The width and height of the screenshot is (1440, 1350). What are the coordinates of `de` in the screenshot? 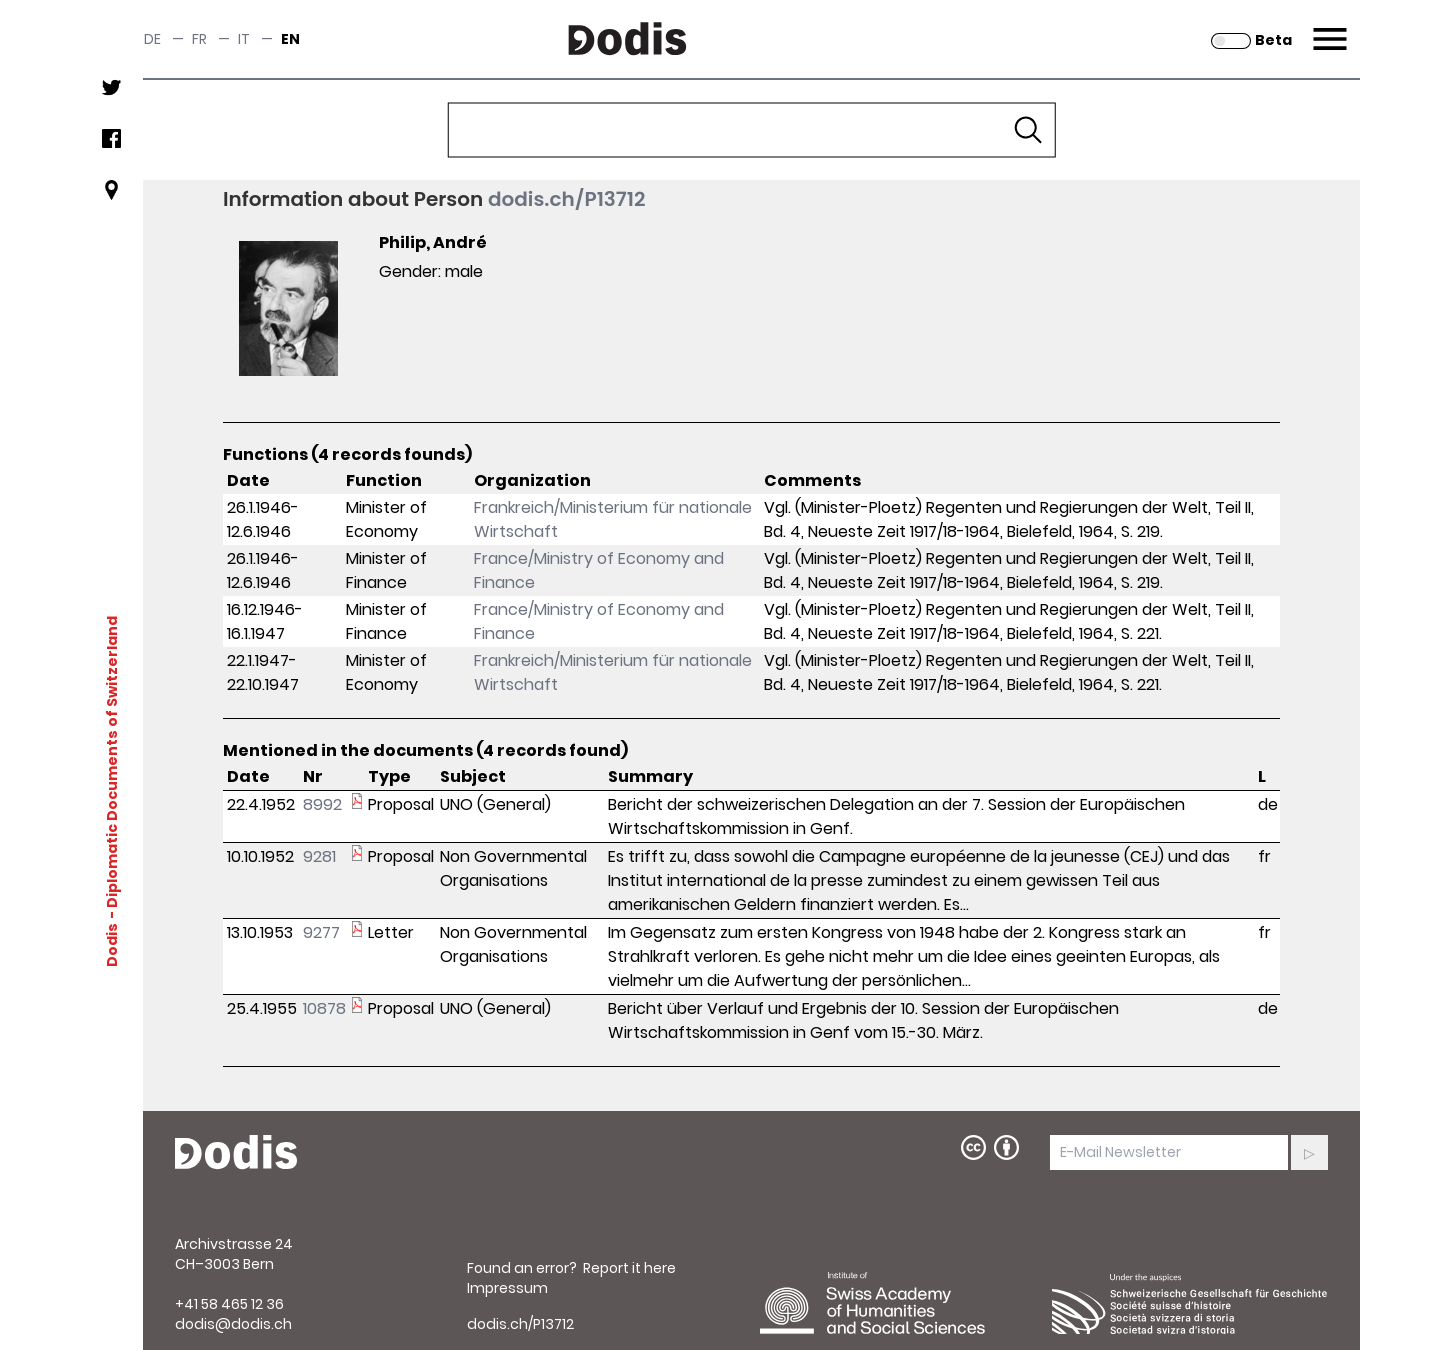 It's located at (152, 39).